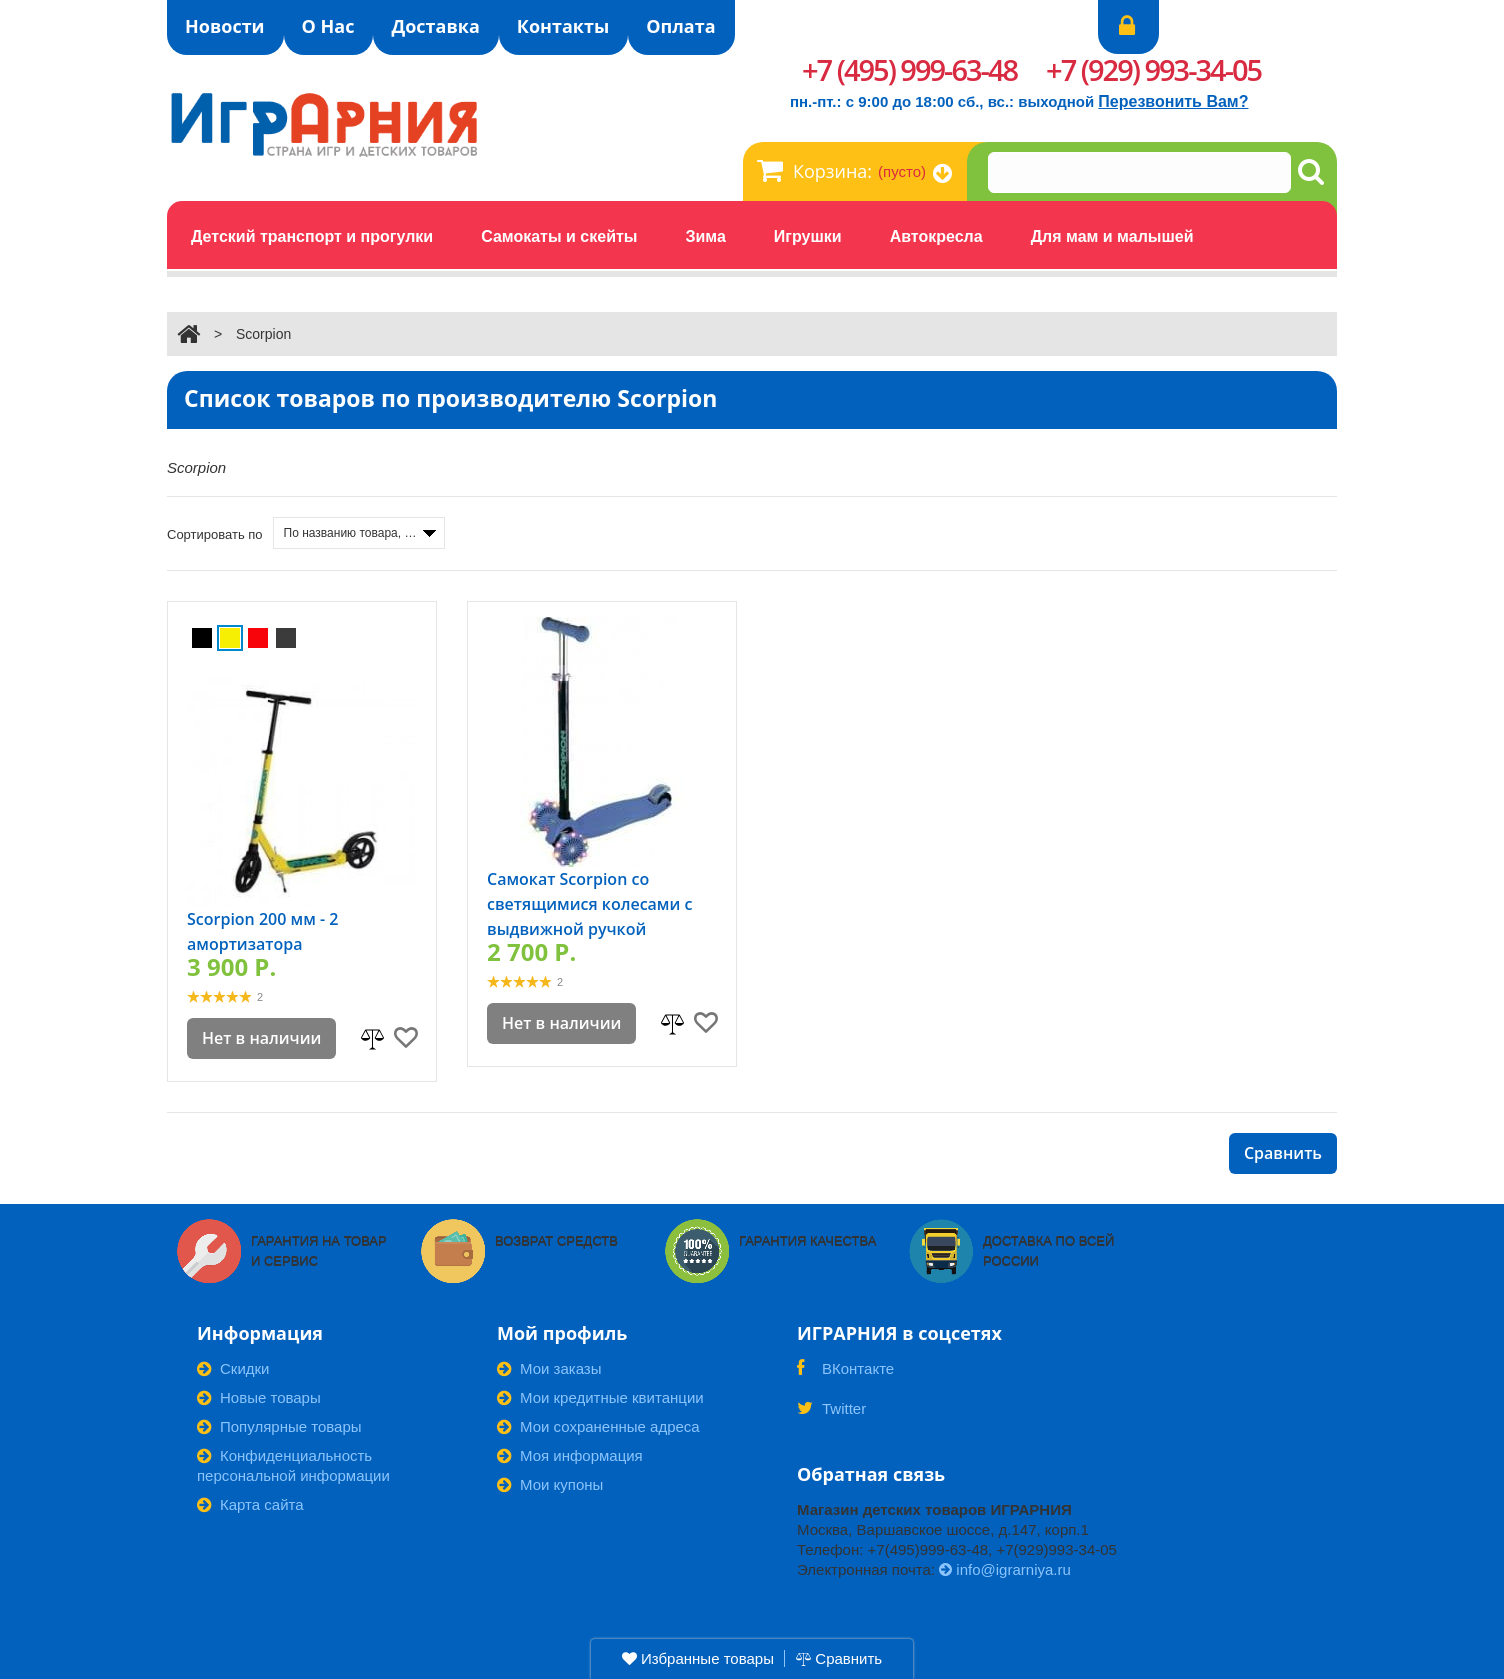  I want to click on Моя информация, so click(570, 1455).